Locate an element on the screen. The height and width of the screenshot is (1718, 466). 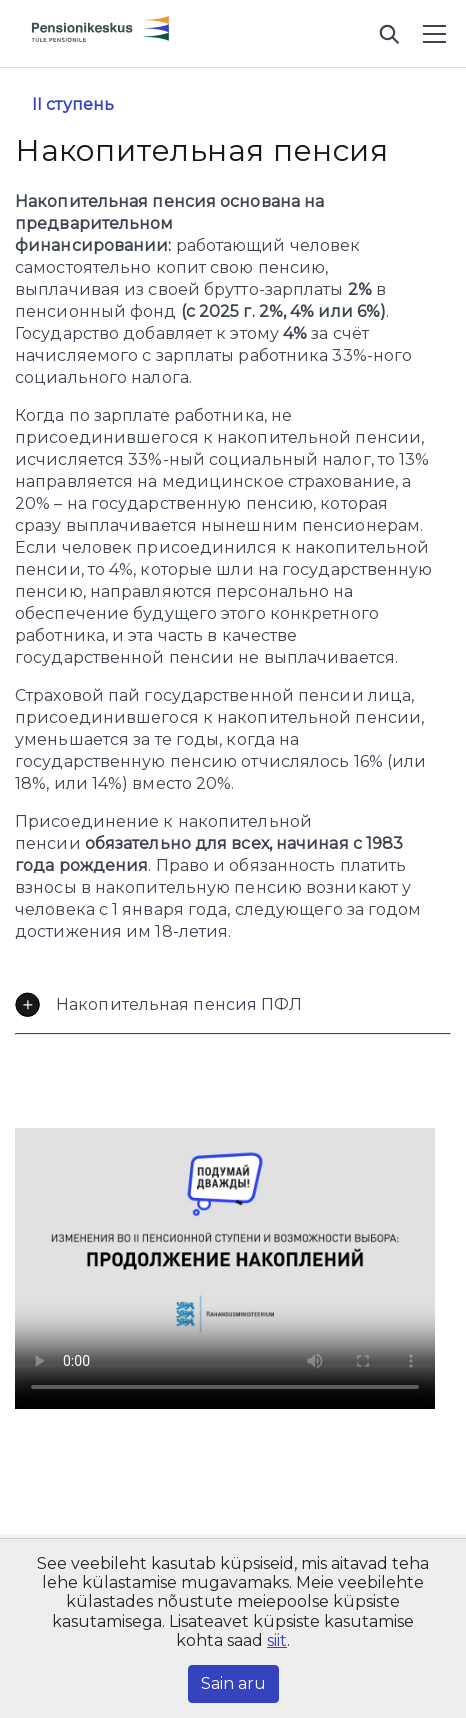
Sain aru is located at coordinates (233, 1683).